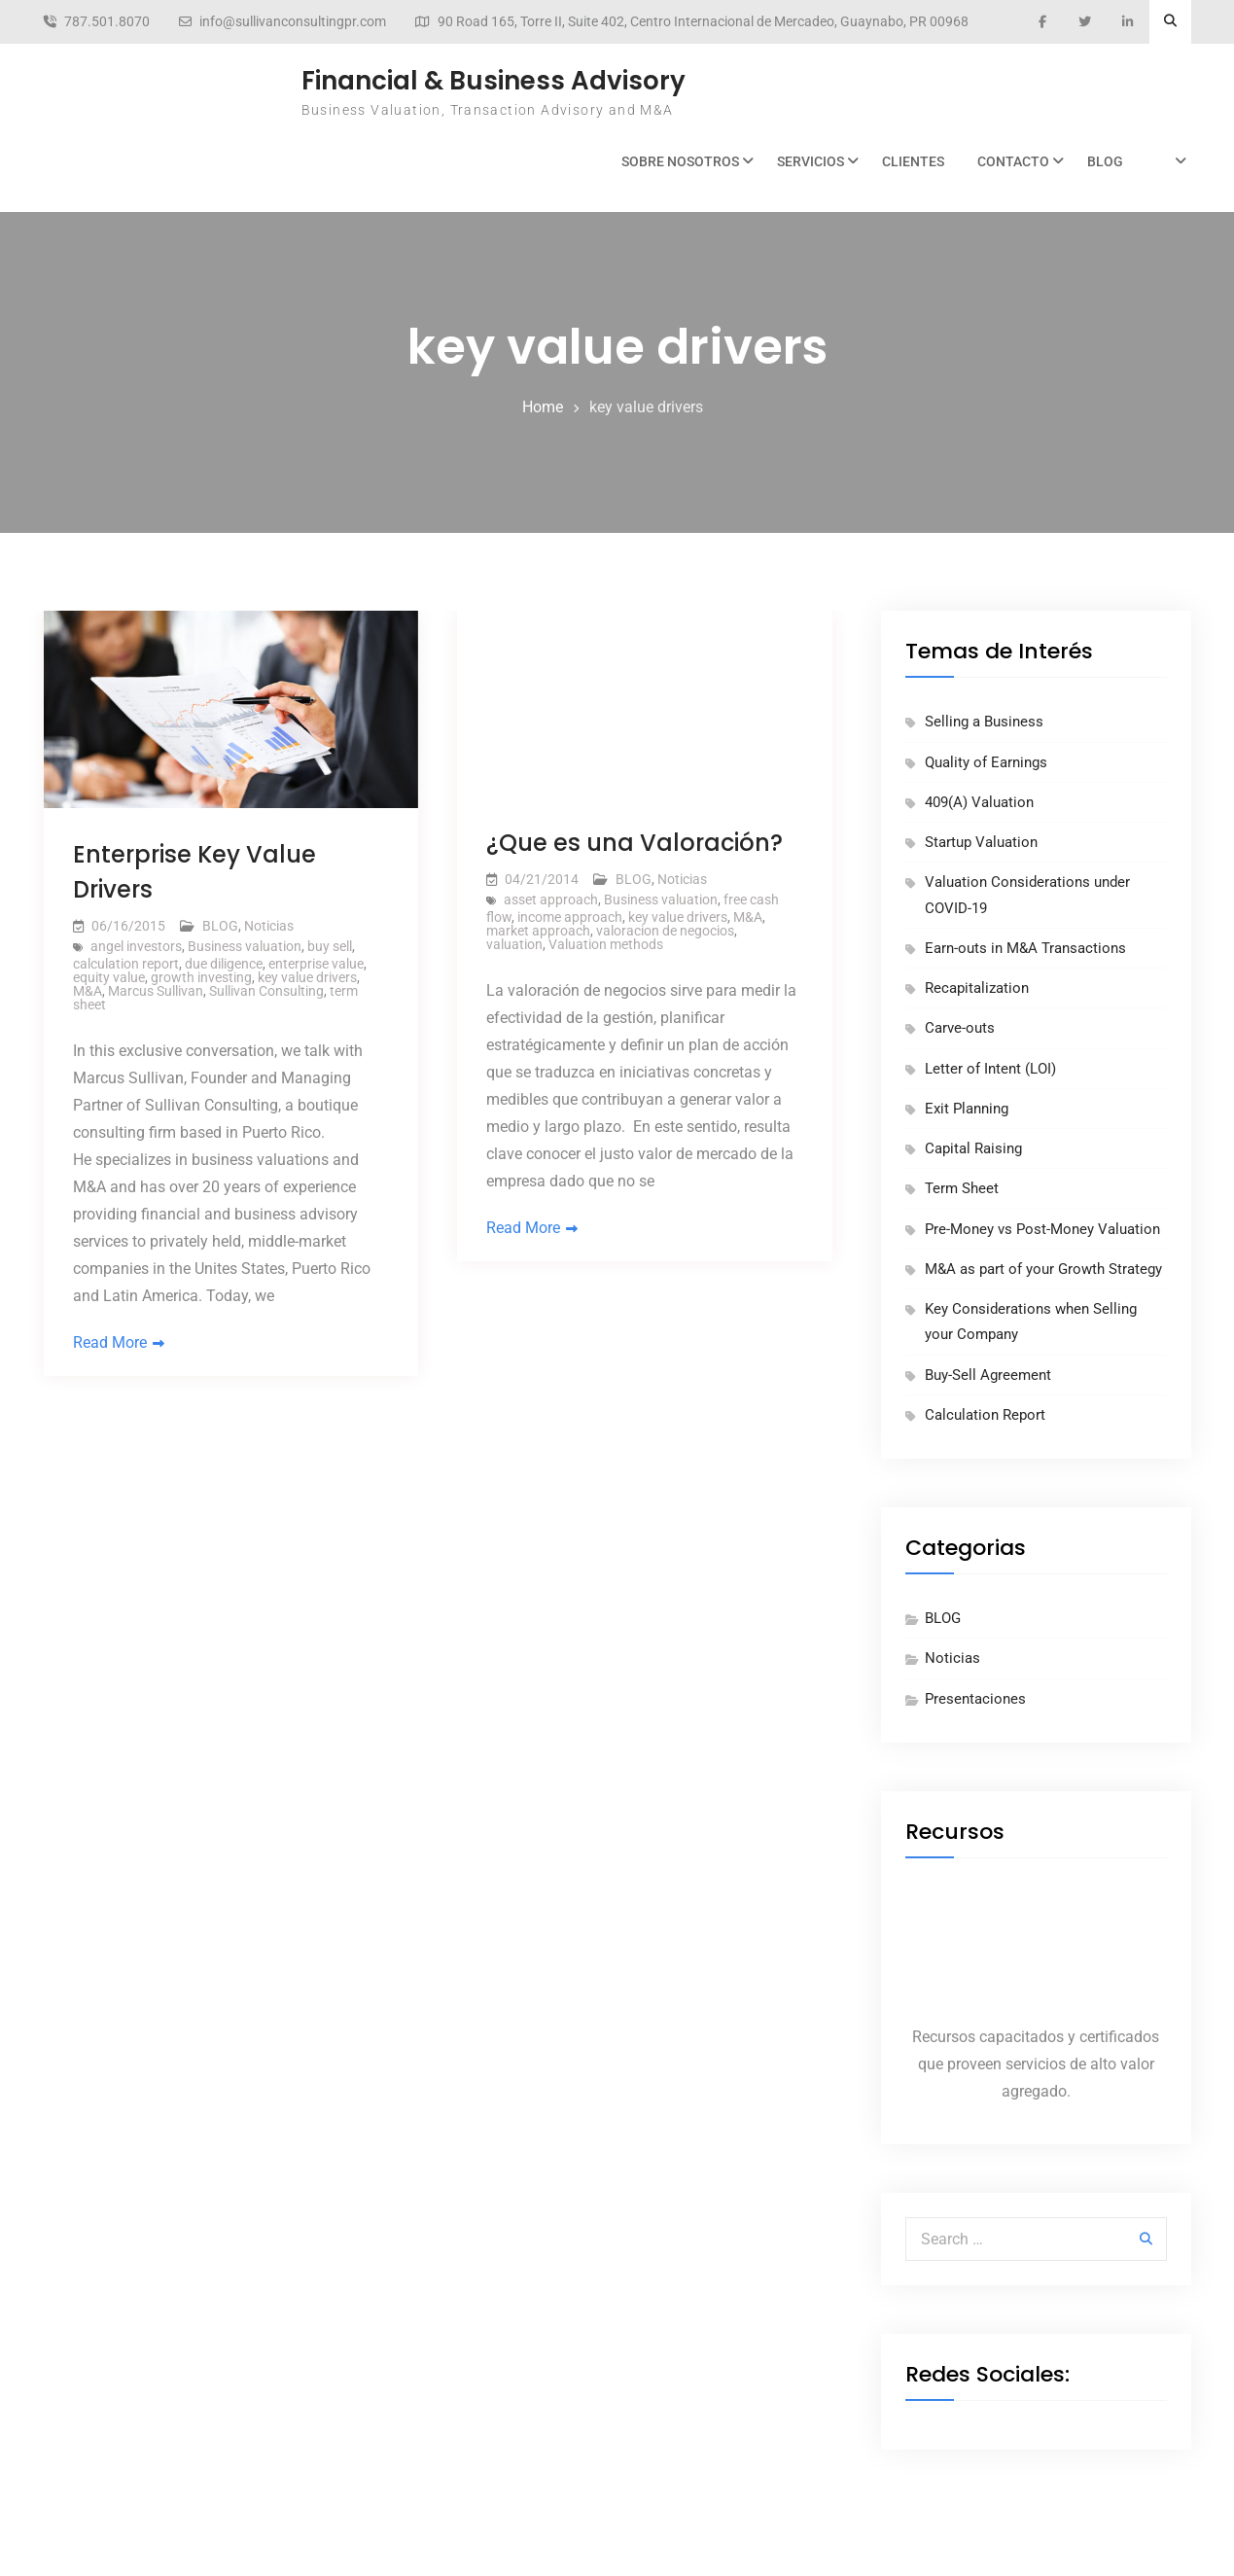 The height and width of the screenshot is (2576, 1234). I want to click on 787.501.8070, so click(107, 22).